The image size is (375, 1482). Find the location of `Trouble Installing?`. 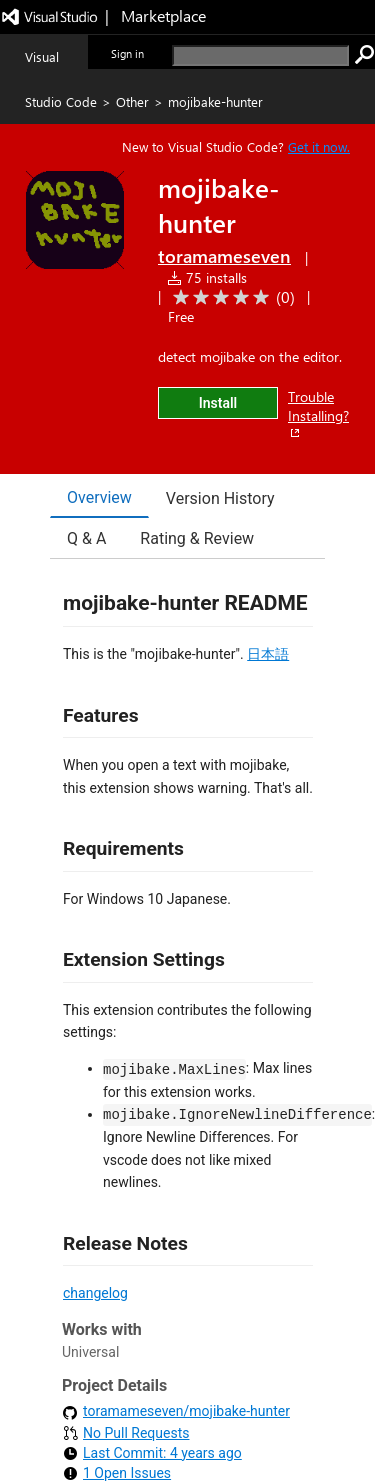

Trouble Installing? is located at coordinates (318, 414).